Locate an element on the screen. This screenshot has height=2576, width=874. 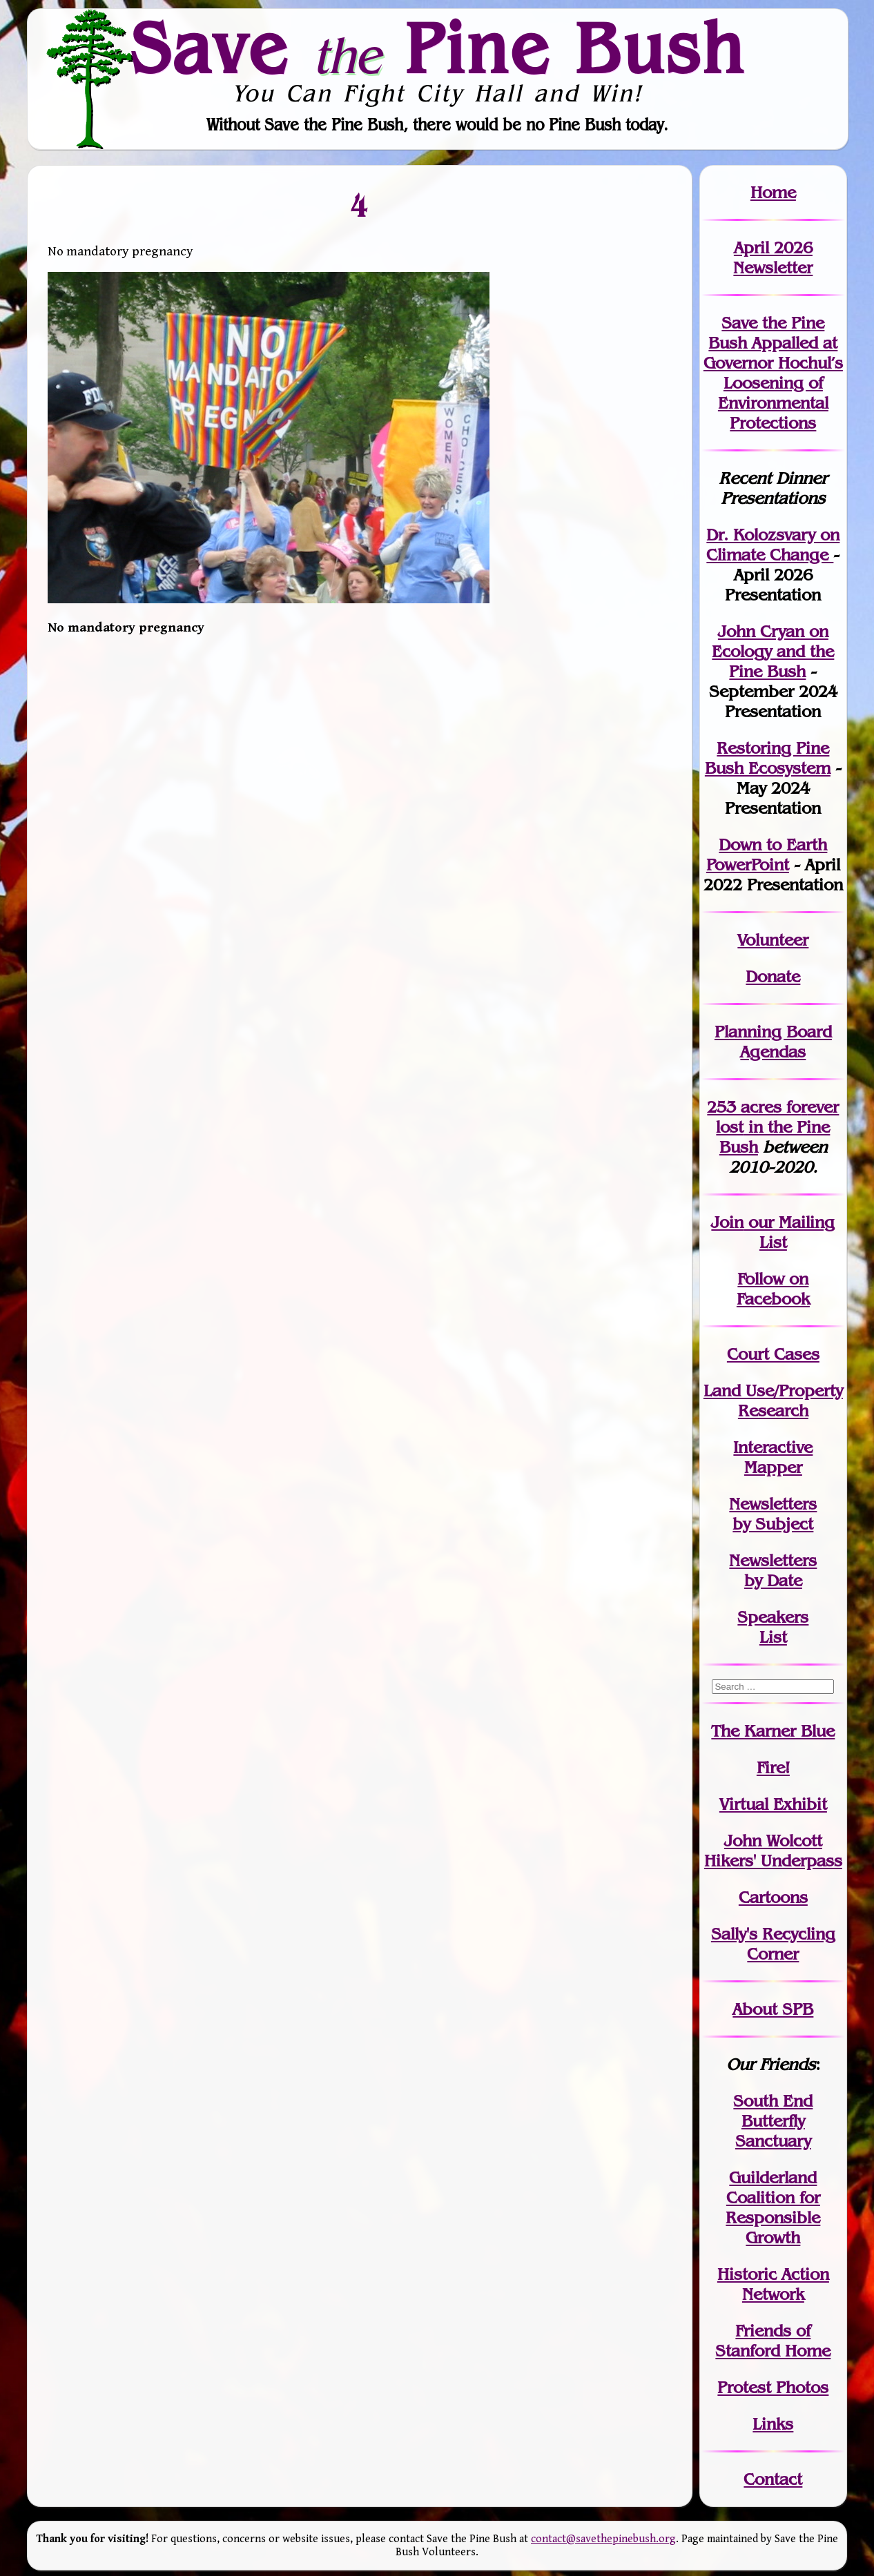
contact@savethepinebush.org is located at coordinates (603, 2539).